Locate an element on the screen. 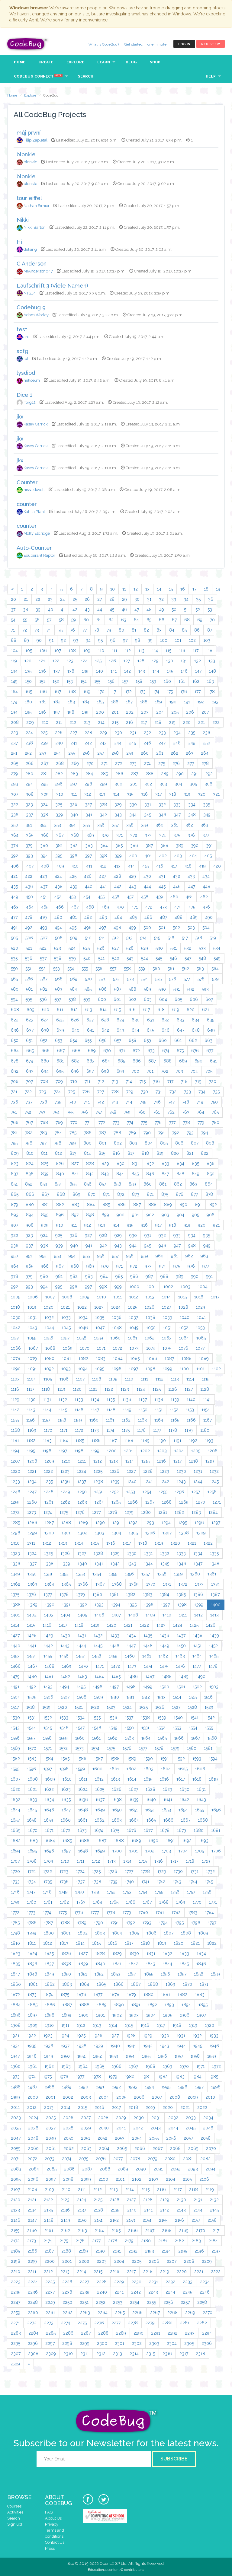  1657 is located at coordinates (15, 1820).